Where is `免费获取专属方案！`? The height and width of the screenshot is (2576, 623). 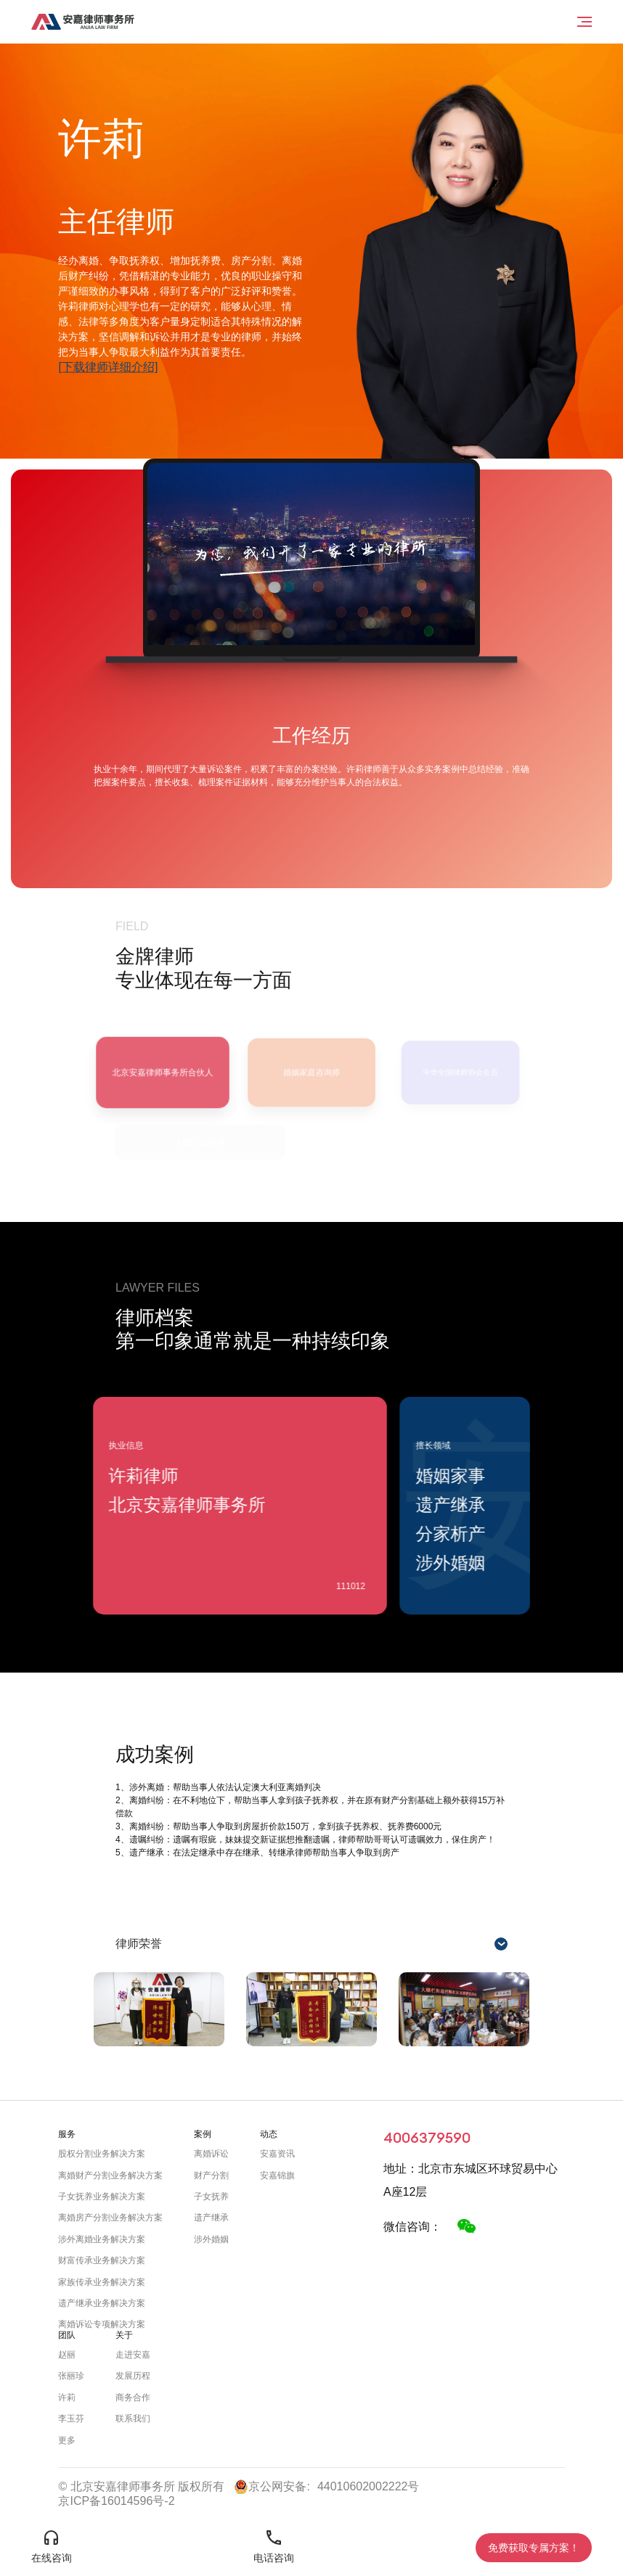
免费获取专属方案！ is located at coordinates (533, 2548).